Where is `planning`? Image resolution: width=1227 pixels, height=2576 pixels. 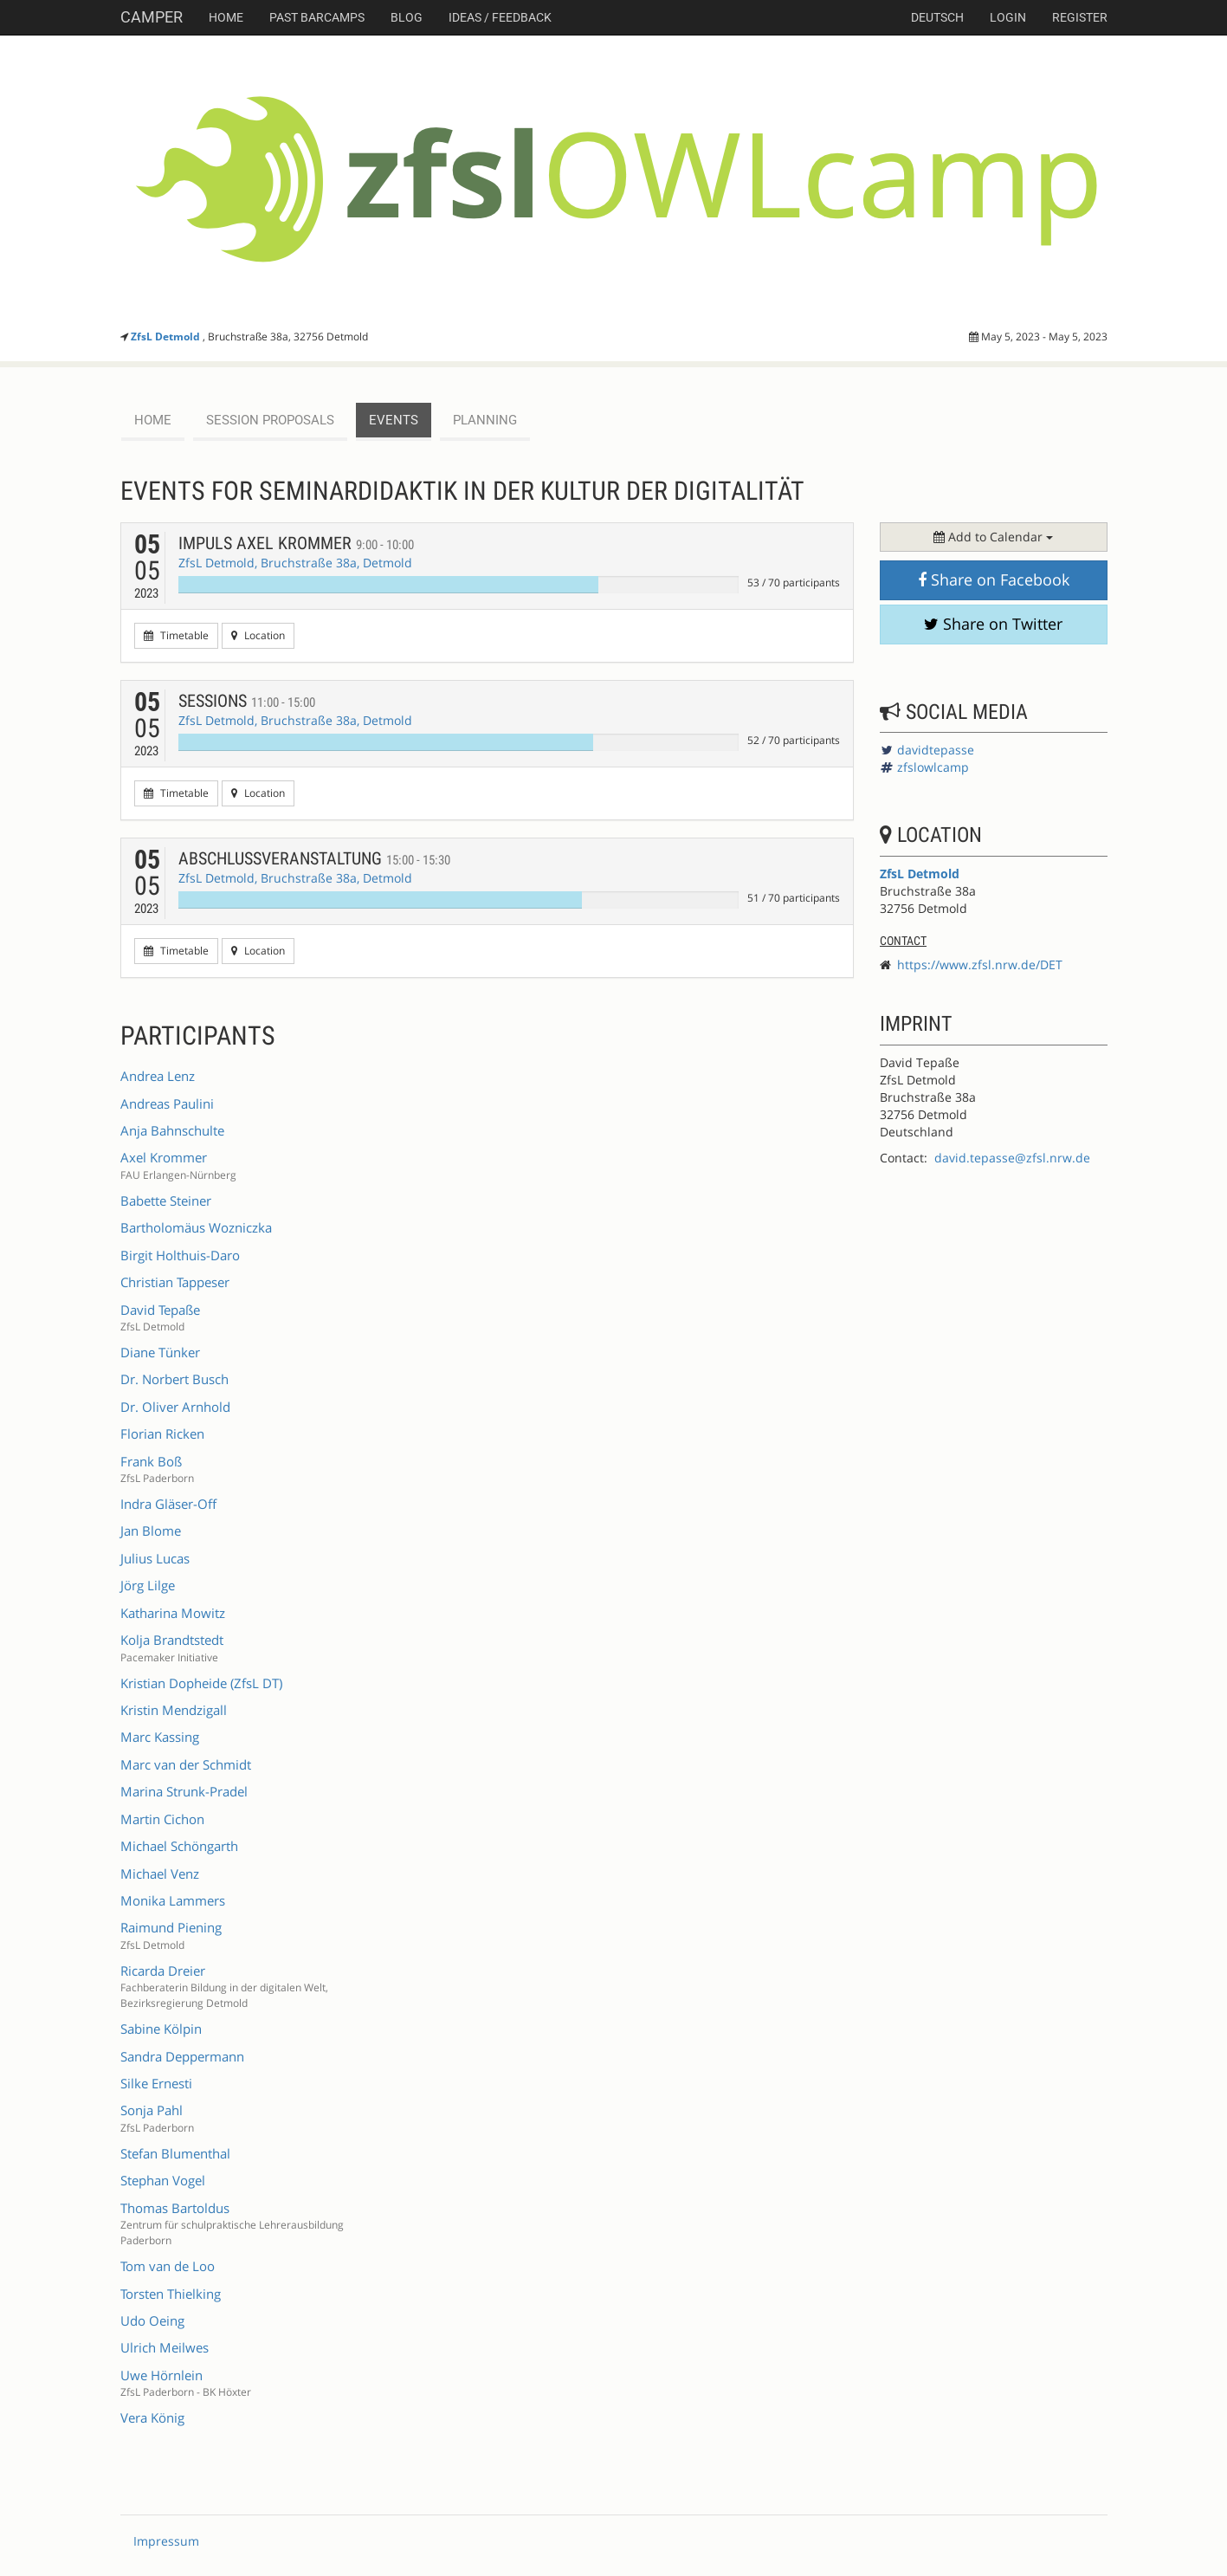 planning is located at coordinates (485, 420).